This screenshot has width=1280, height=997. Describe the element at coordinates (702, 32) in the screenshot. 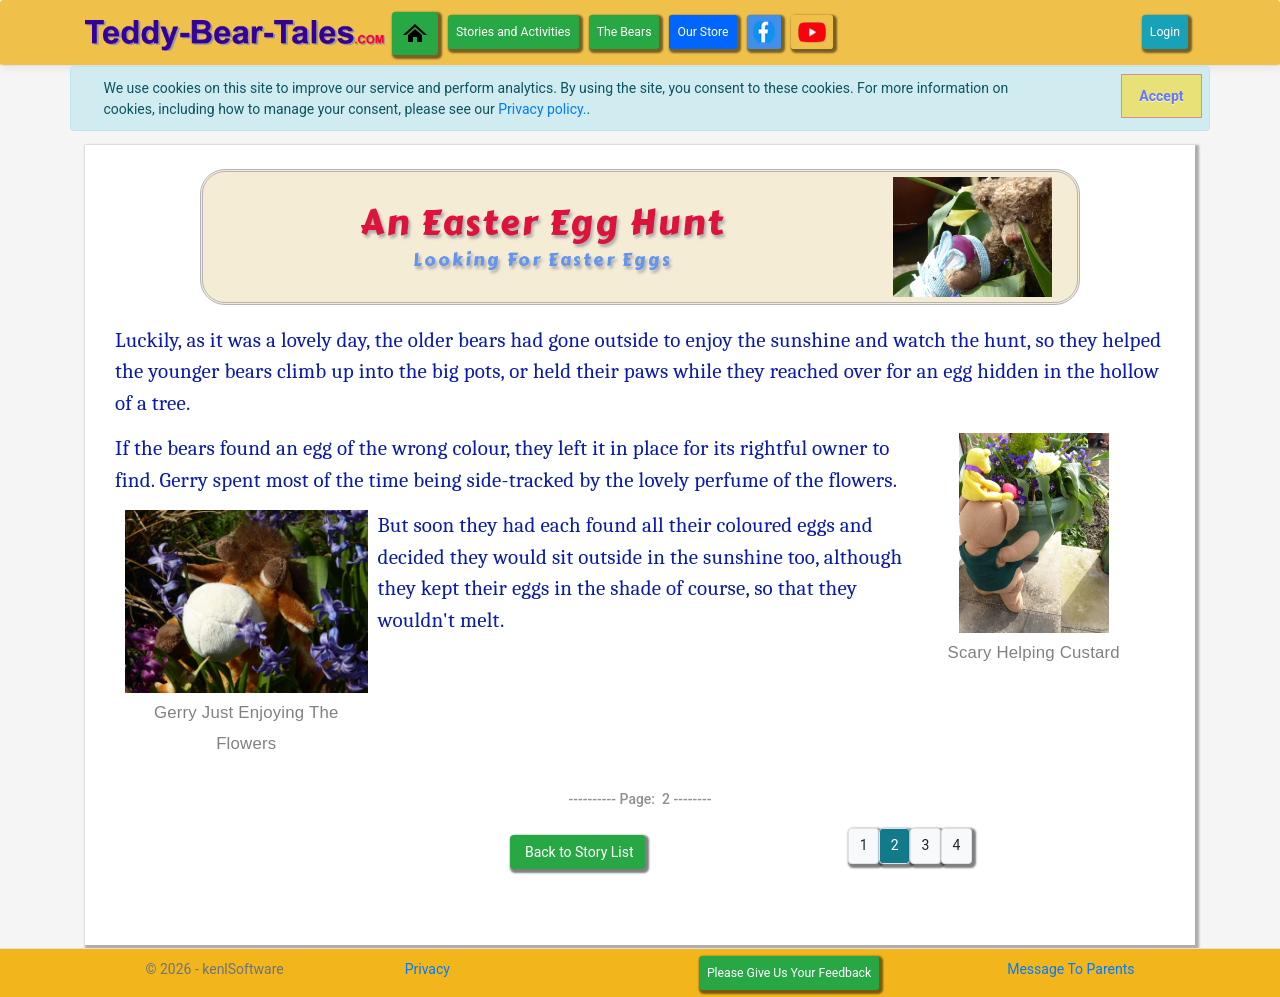

I see `Our Store` at that location.